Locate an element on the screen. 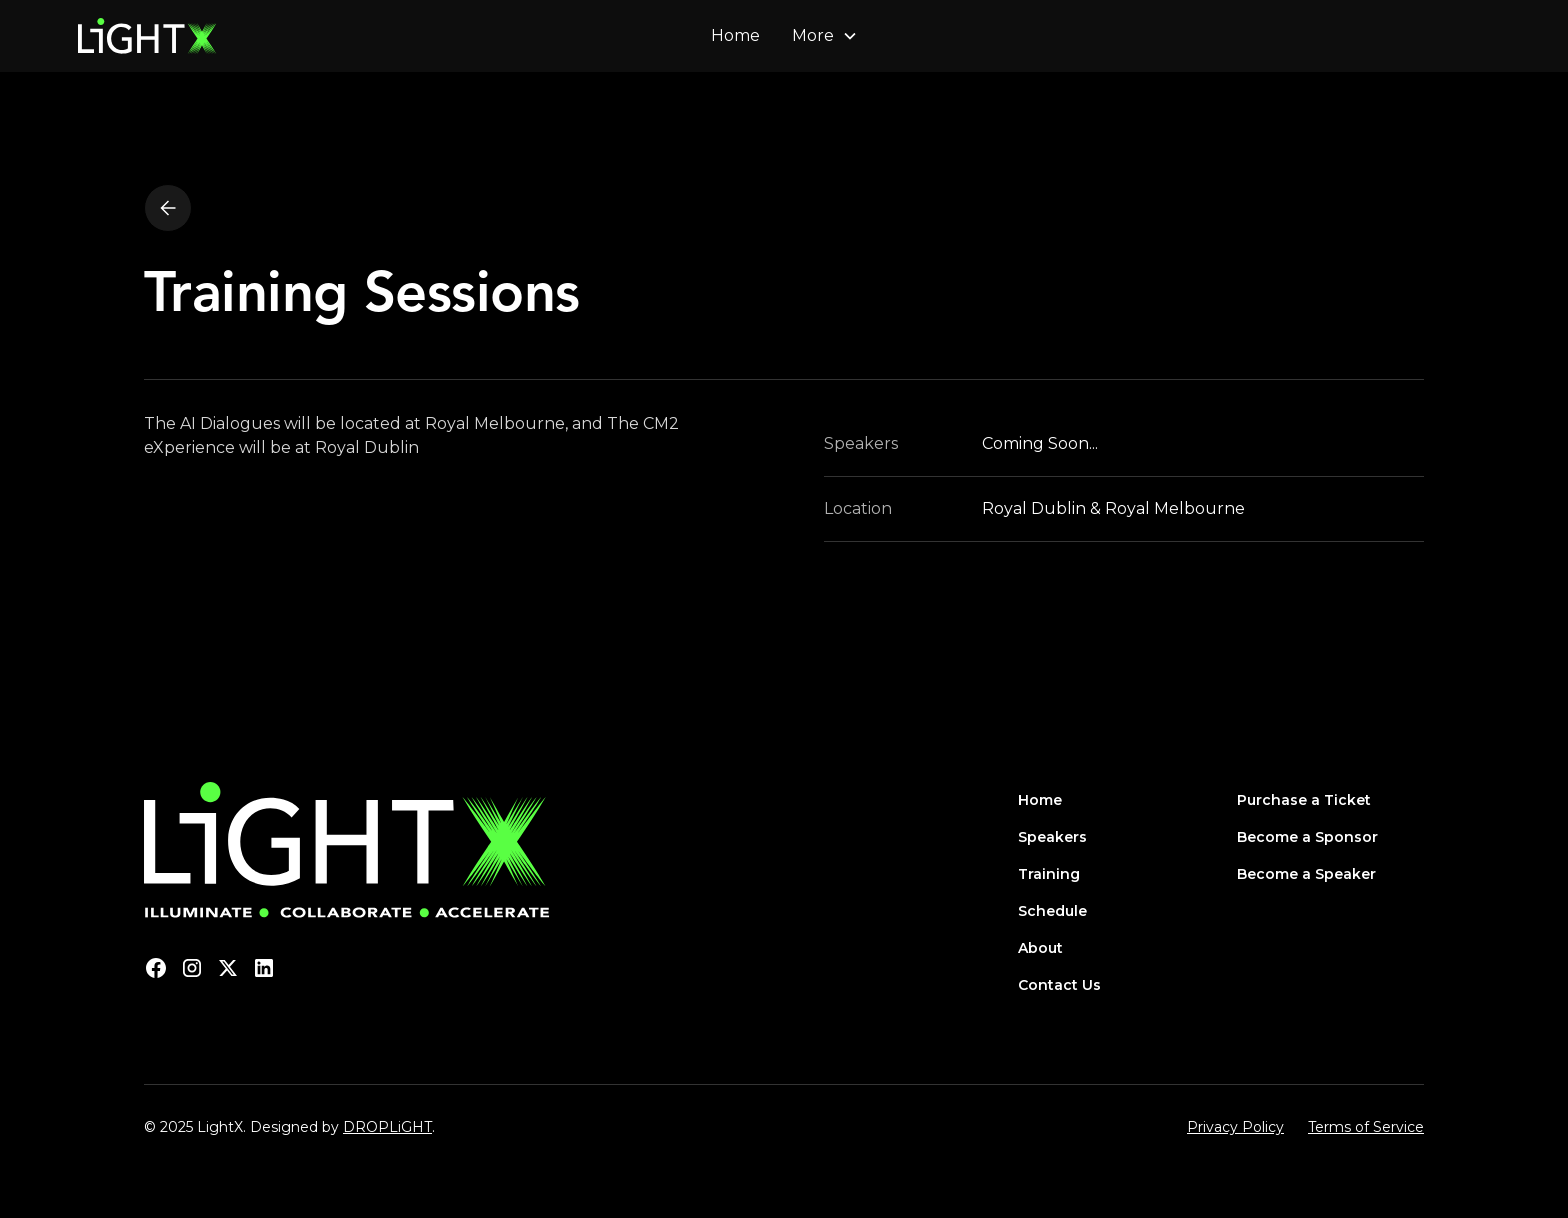 The image size is (1568, 1218). Home is located at coordinates (735, 35).